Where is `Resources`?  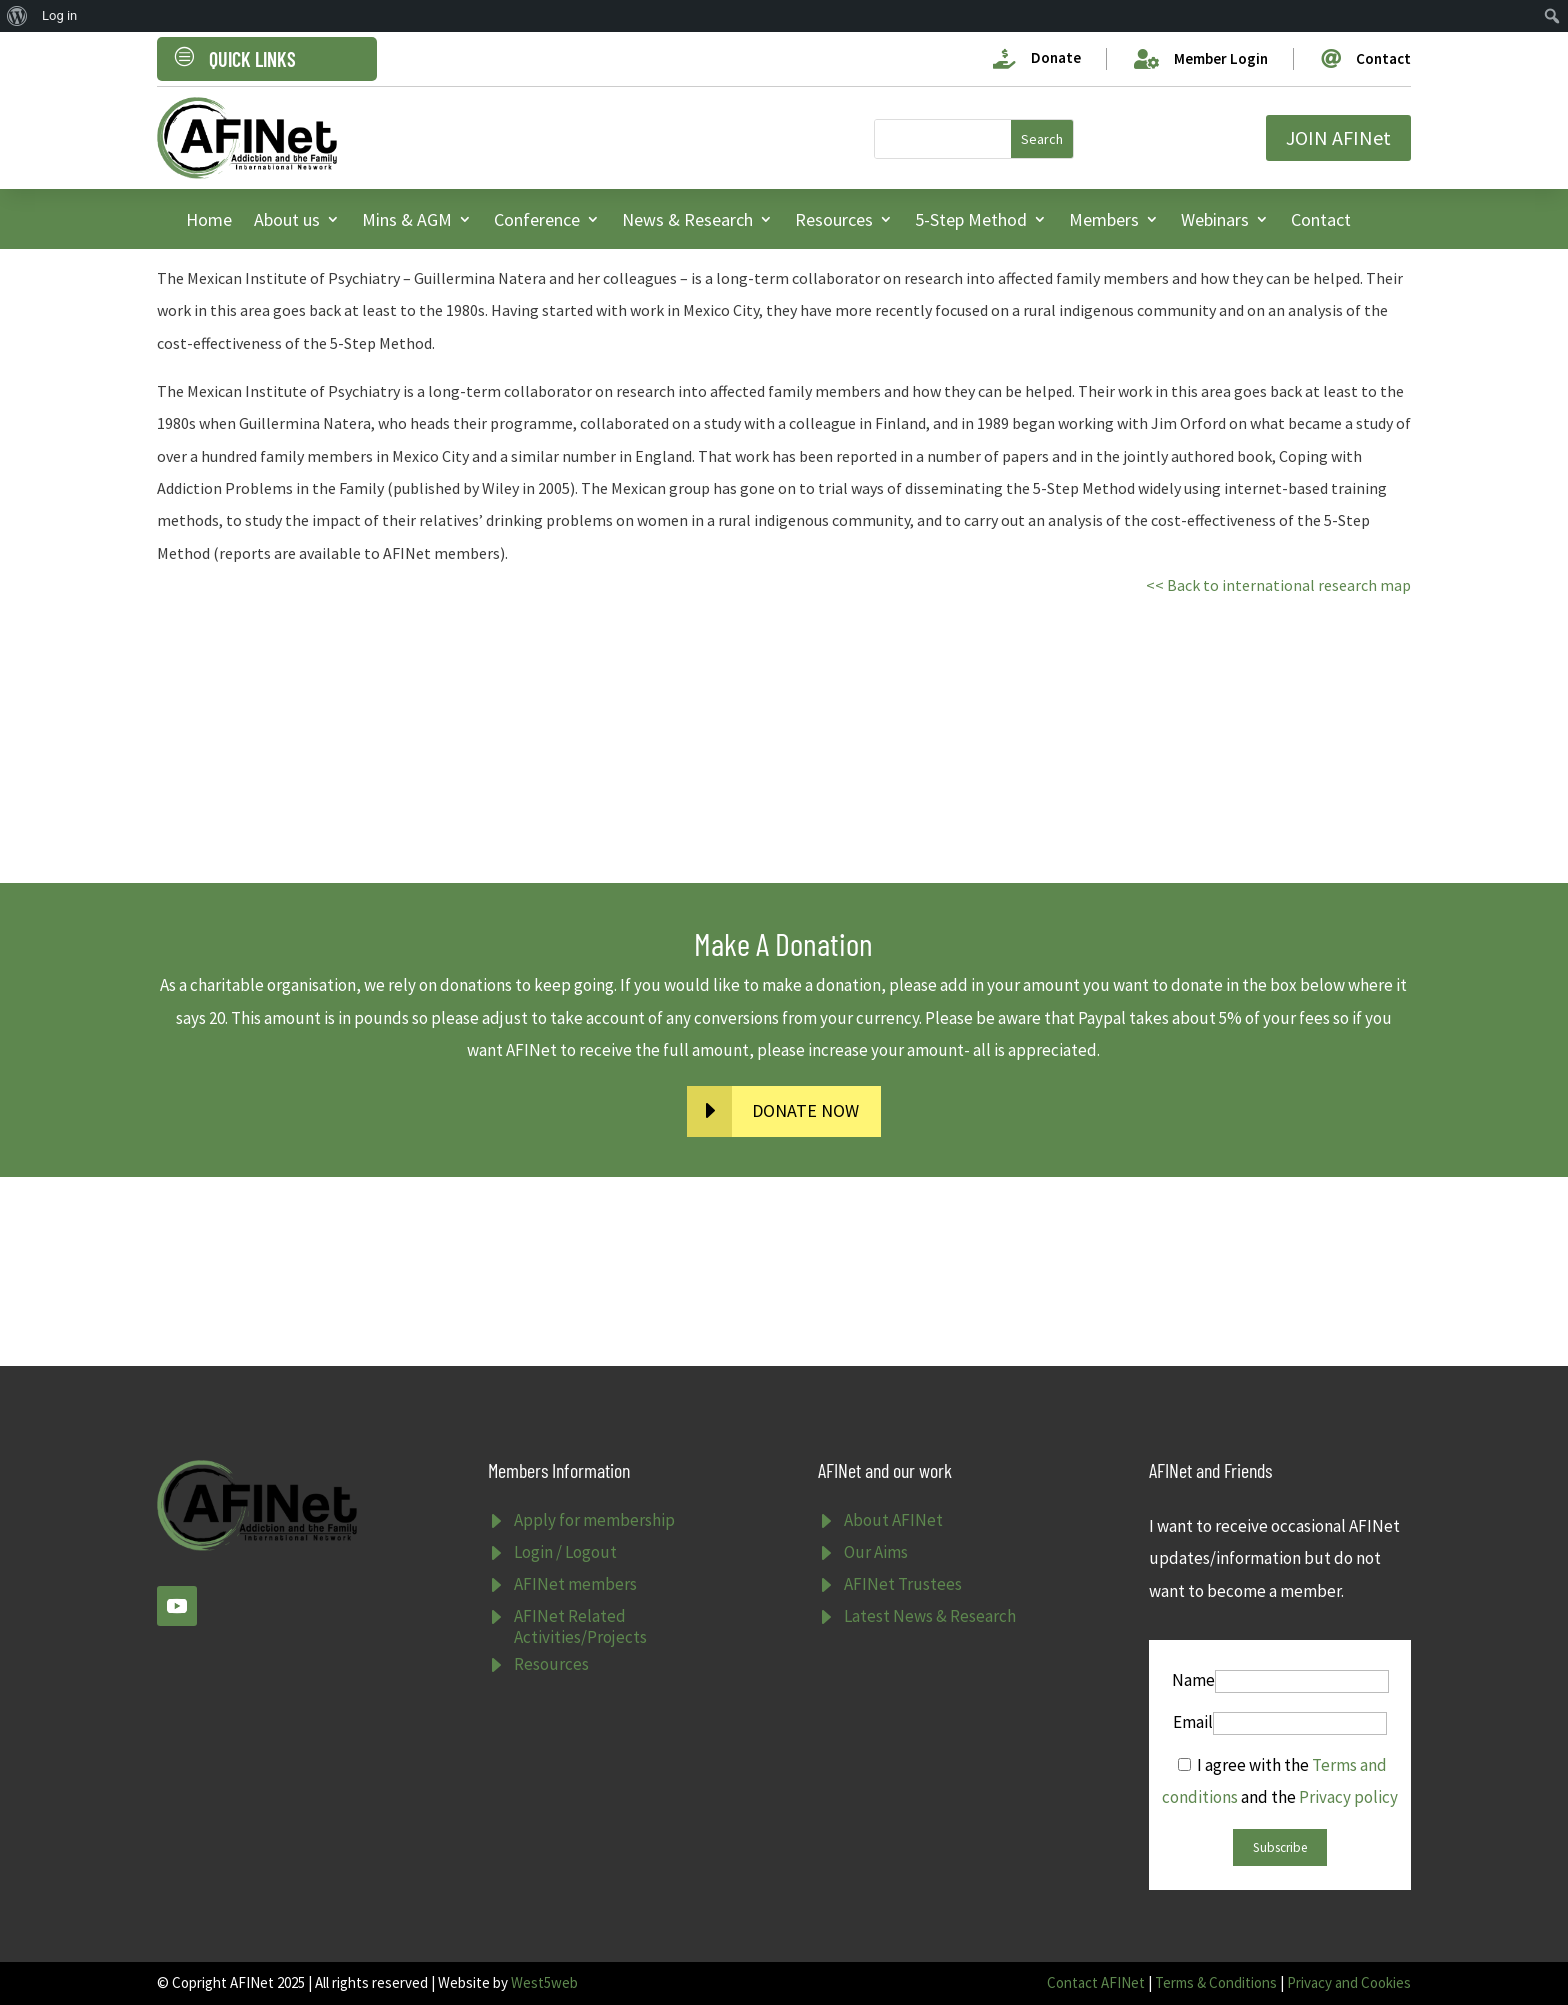 Resources is located at coordinates (834, 219).